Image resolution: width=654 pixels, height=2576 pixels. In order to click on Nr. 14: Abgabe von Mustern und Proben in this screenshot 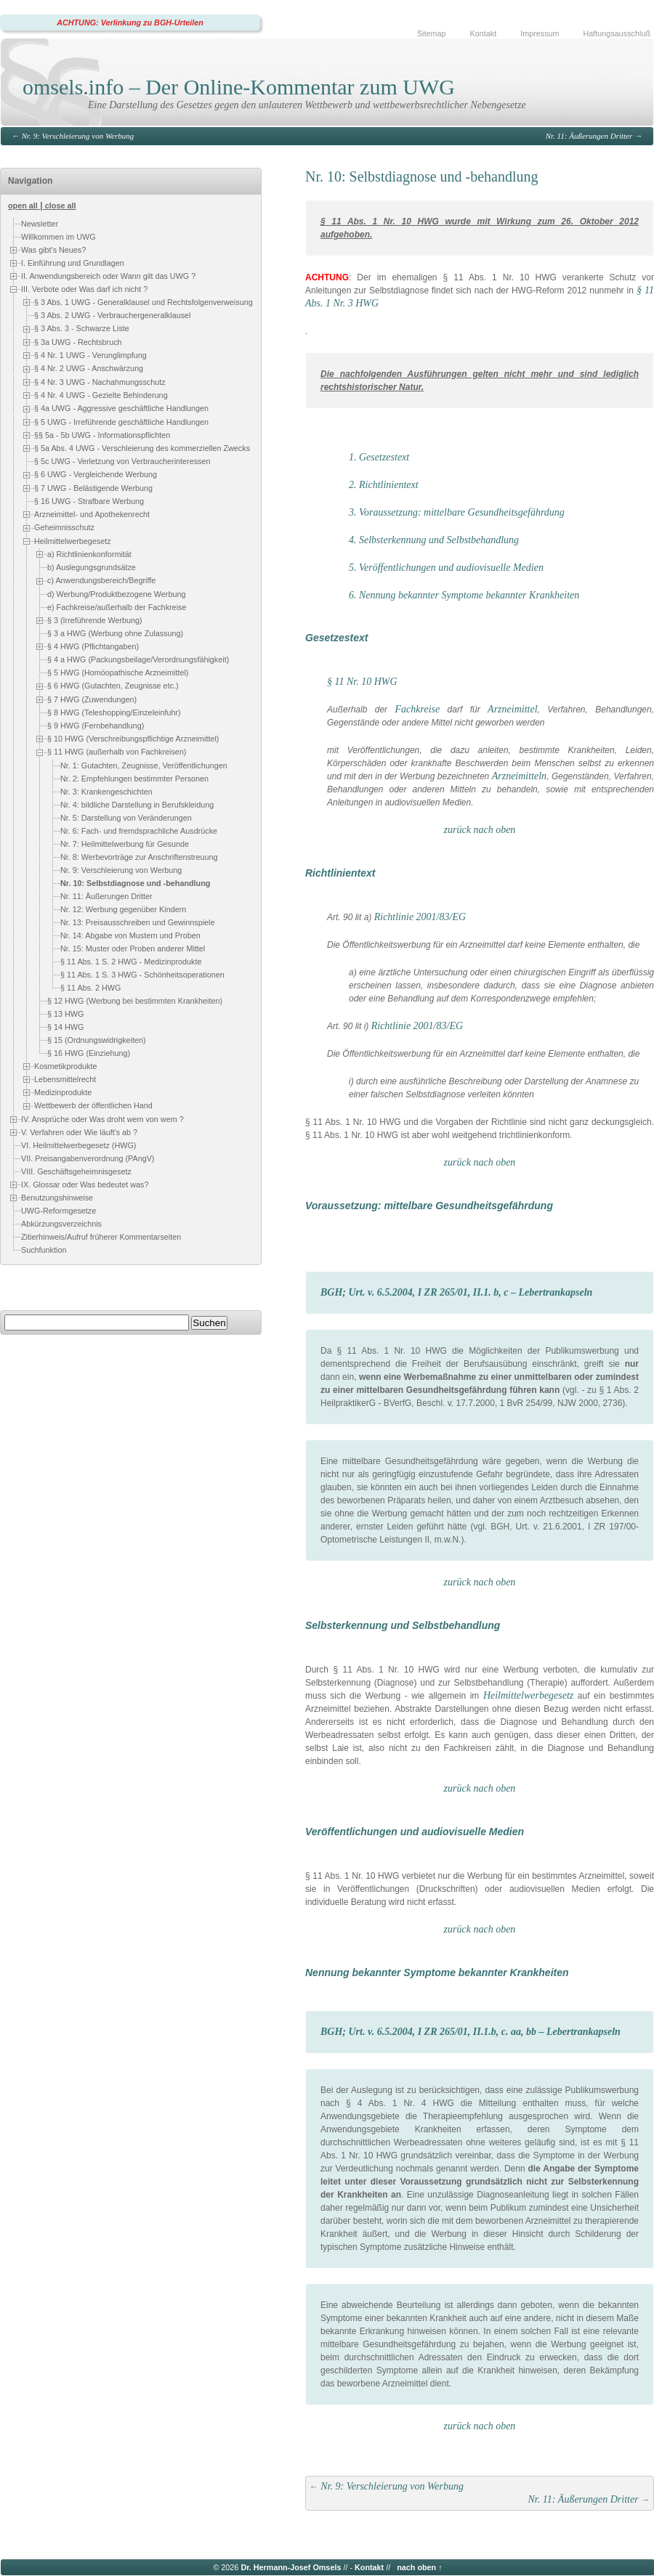, I will do `click(130, 935)`.